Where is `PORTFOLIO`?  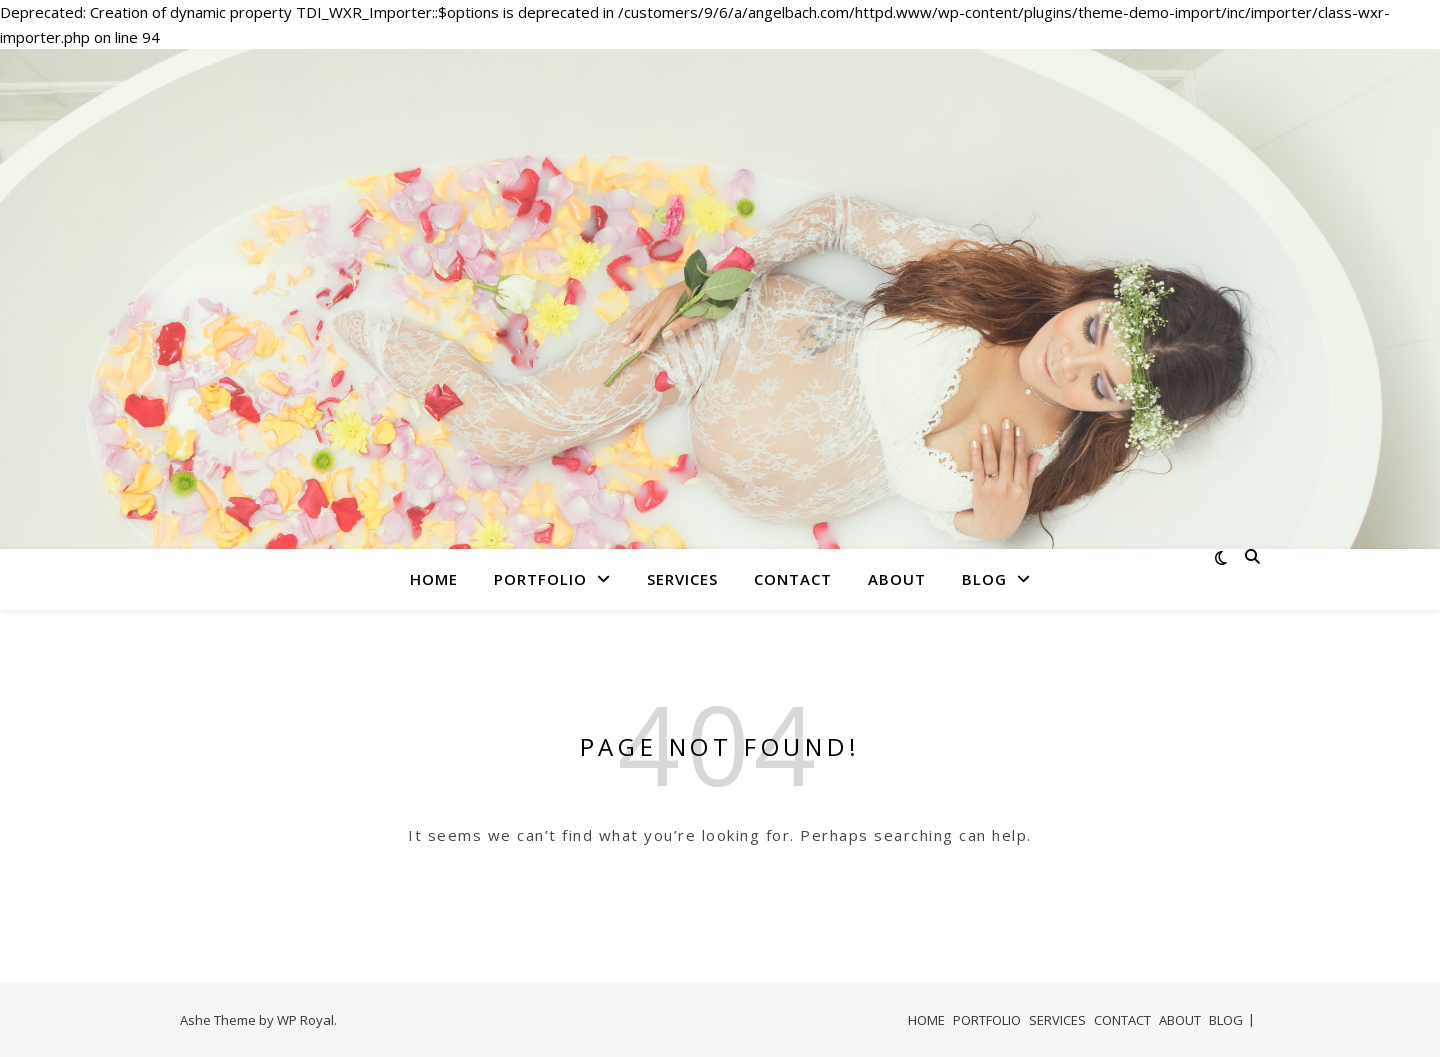
PORTFOLIO is located at coordinates (540, 579).